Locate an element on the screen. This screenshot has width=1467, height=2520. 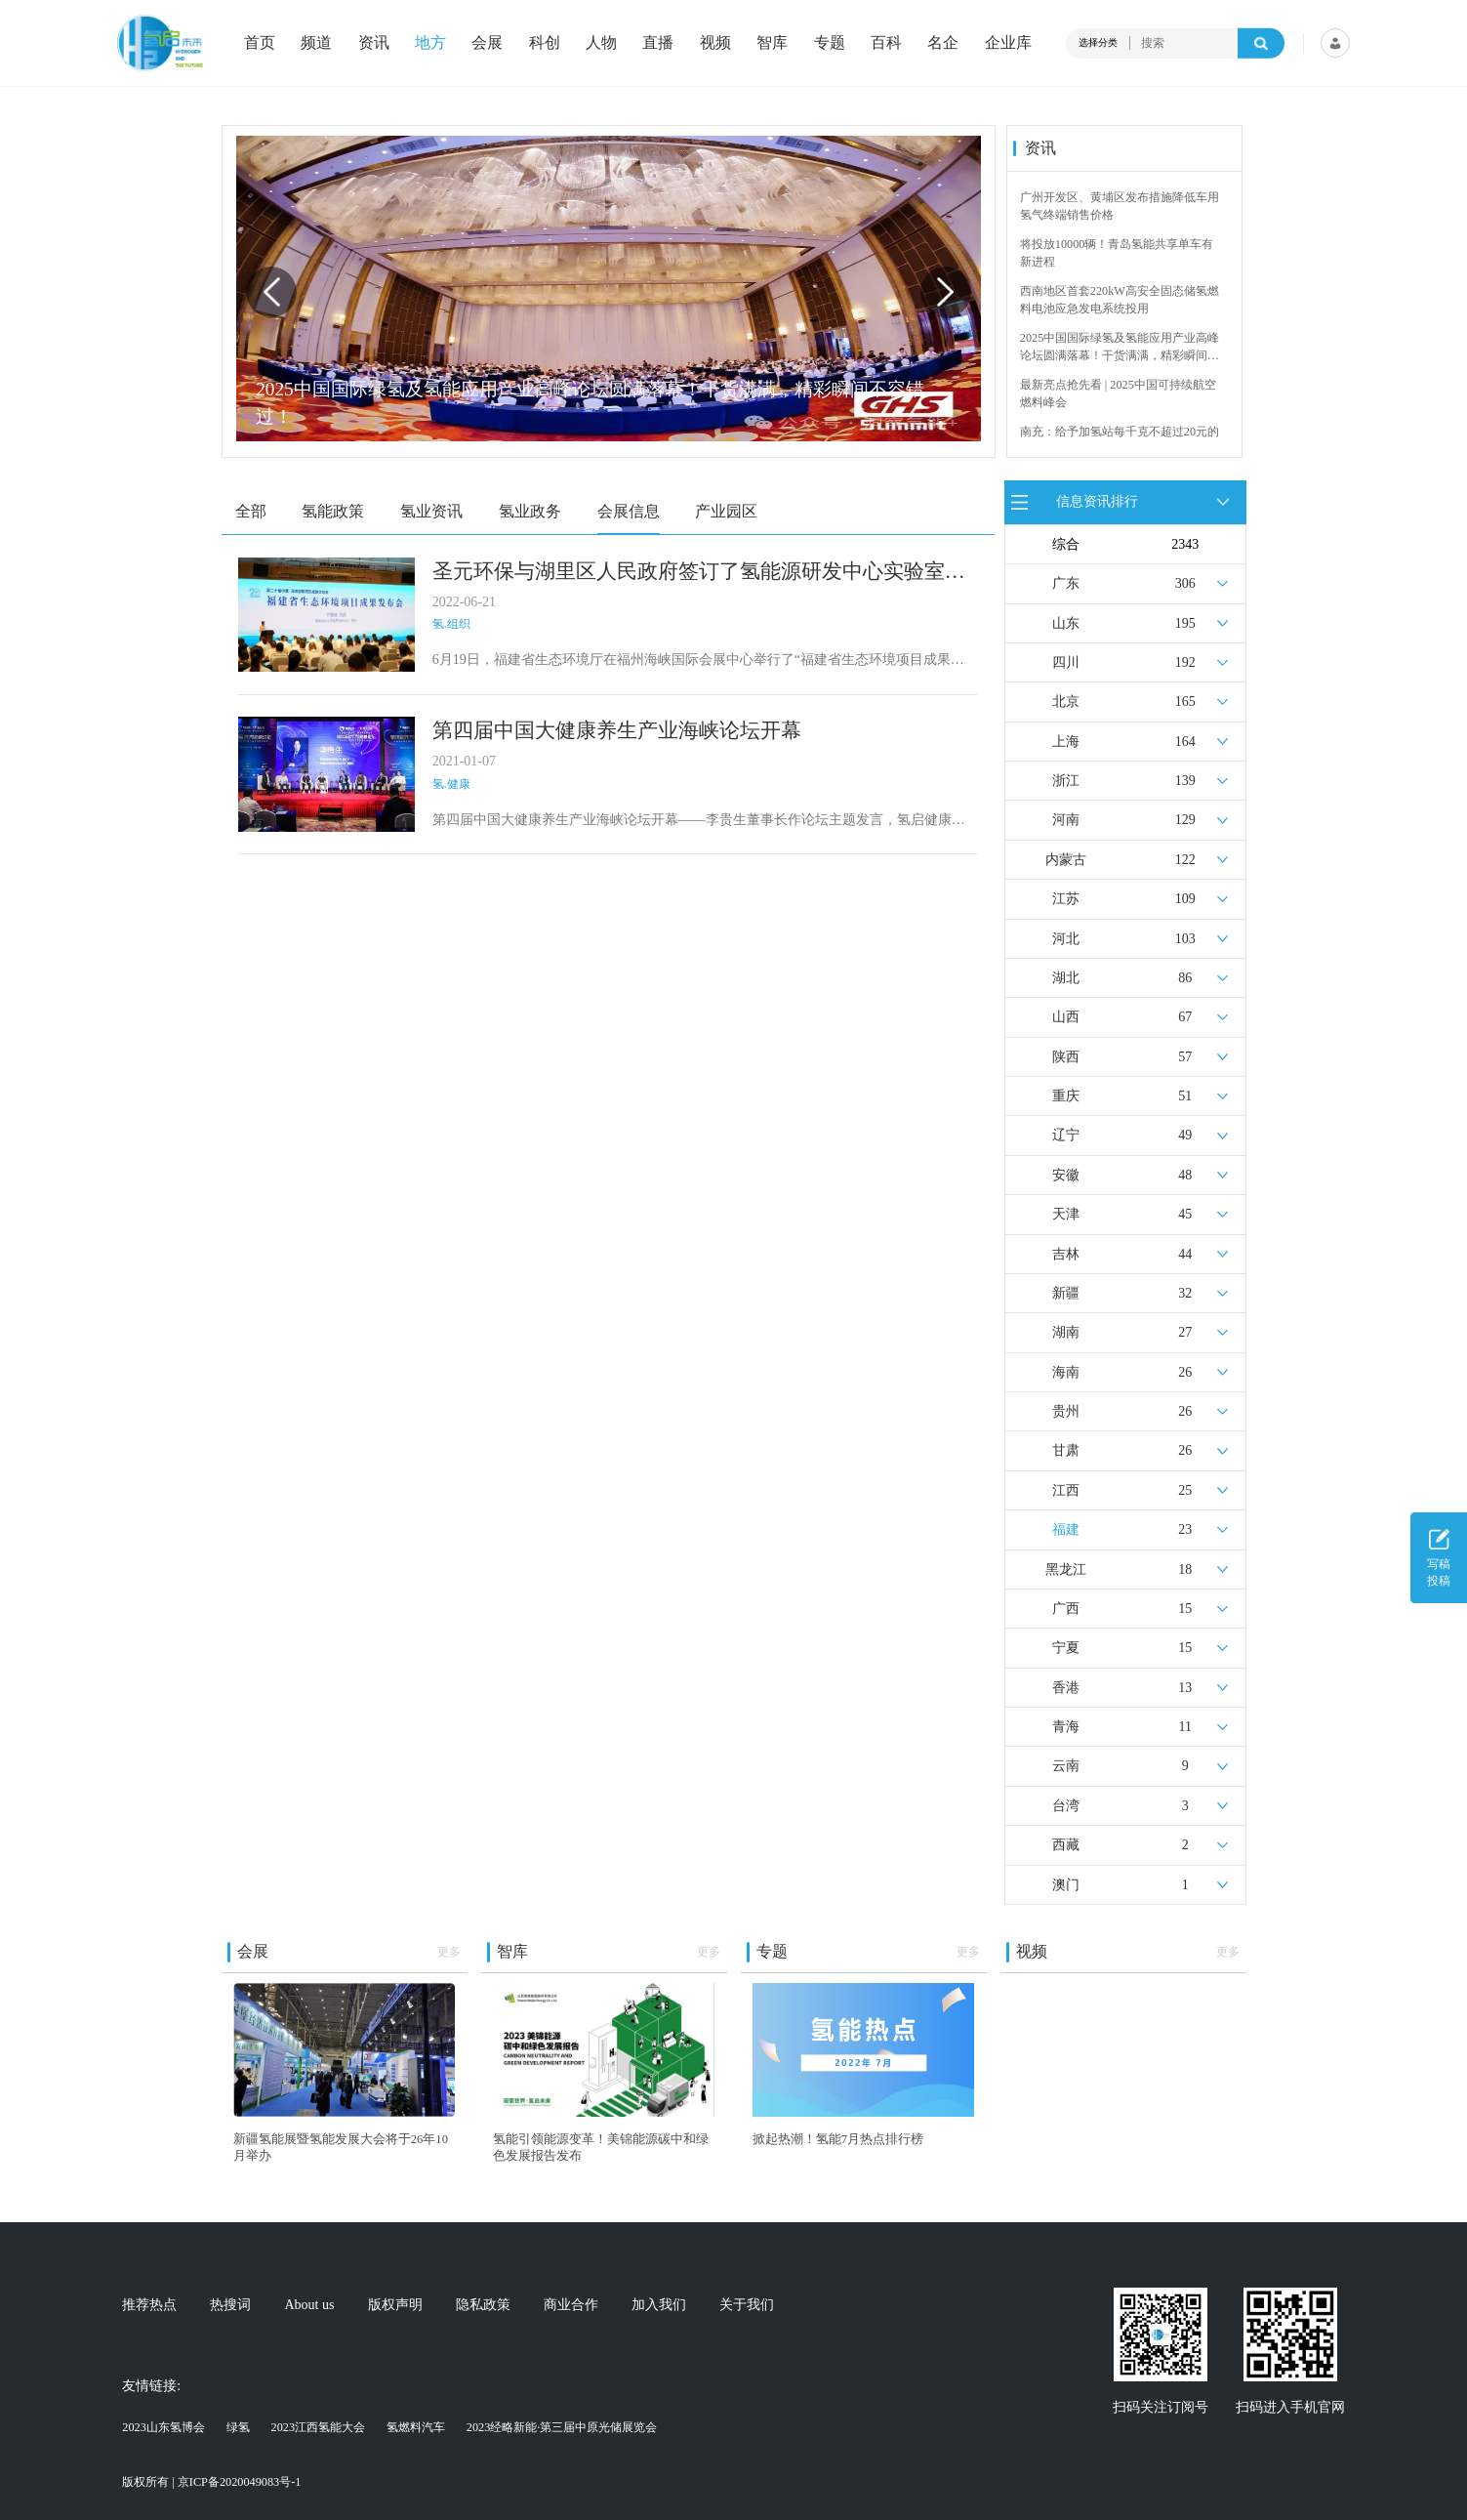
吉林 is located at coordinates (1066, 1254).